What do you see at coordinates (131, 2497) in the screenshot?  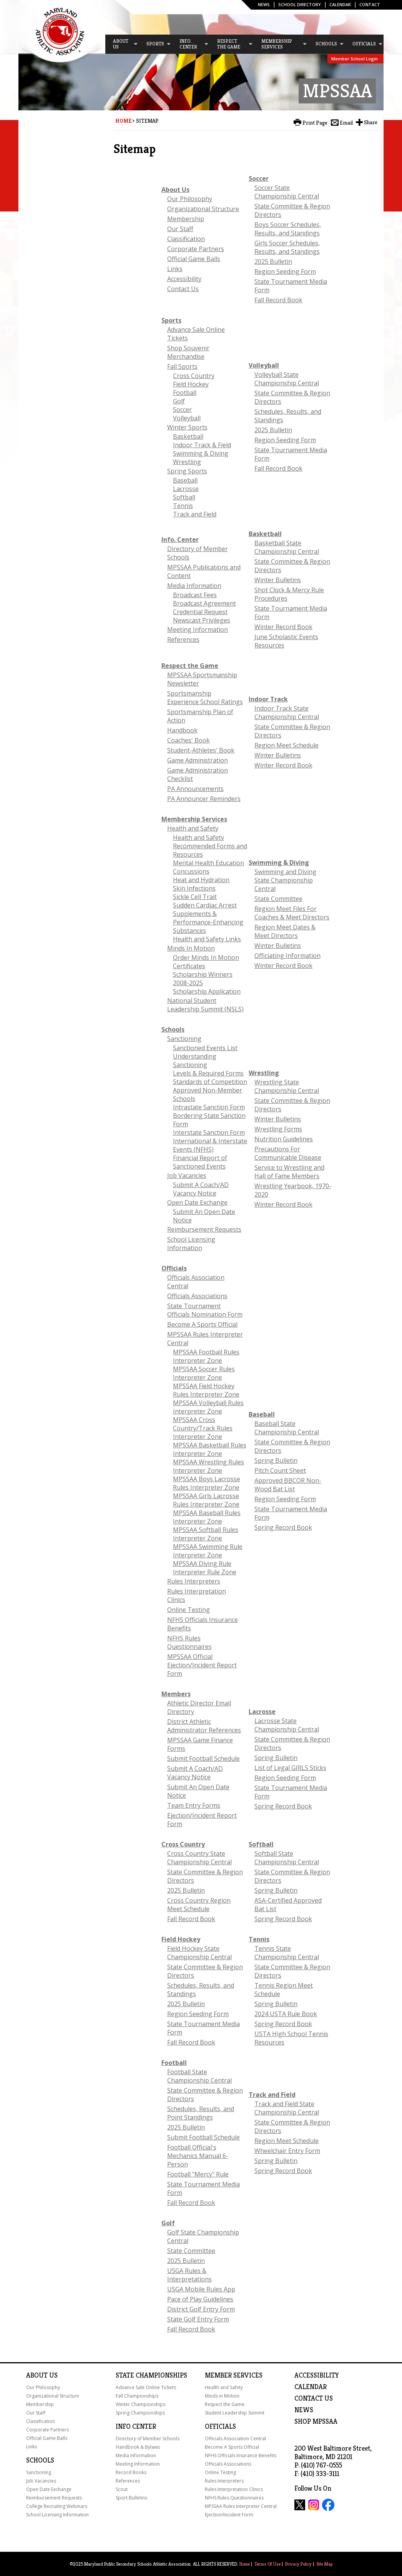 I see `Sport Bulletins` at bounding box center [131, 2497].